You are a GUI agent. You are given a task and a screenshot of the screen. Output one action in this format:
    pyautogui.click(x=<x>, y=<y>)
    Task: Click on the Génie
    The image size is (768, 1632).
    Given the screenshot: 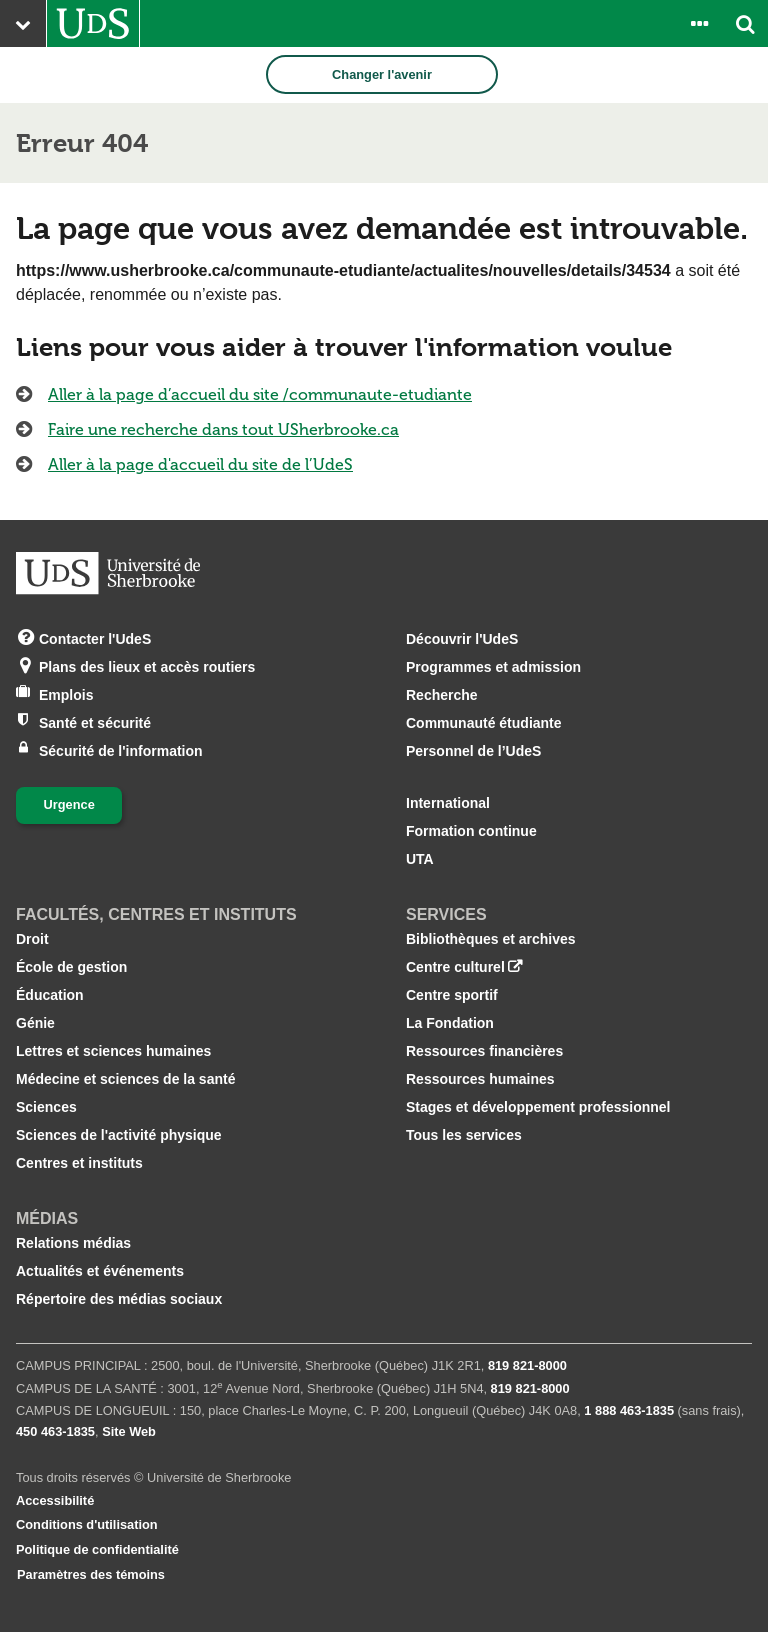 What is the action you would take?
    pyautogui.click(x=35, y=1023)
    